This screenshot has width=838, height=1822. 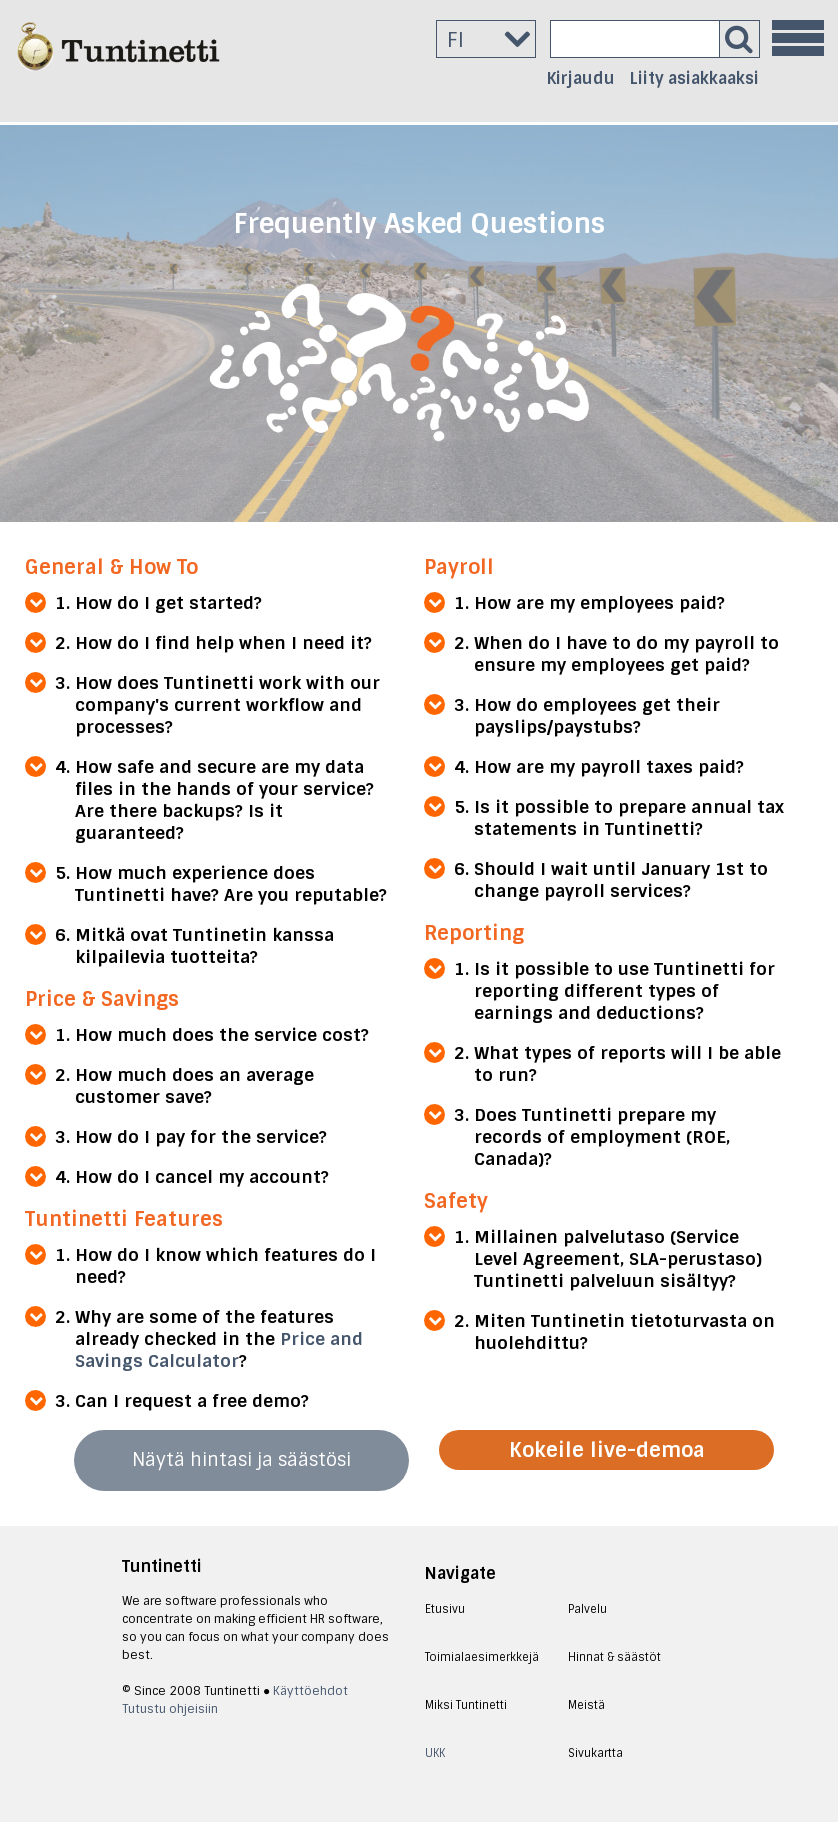 I want to click on UKK, so click(x=435, y=1753).